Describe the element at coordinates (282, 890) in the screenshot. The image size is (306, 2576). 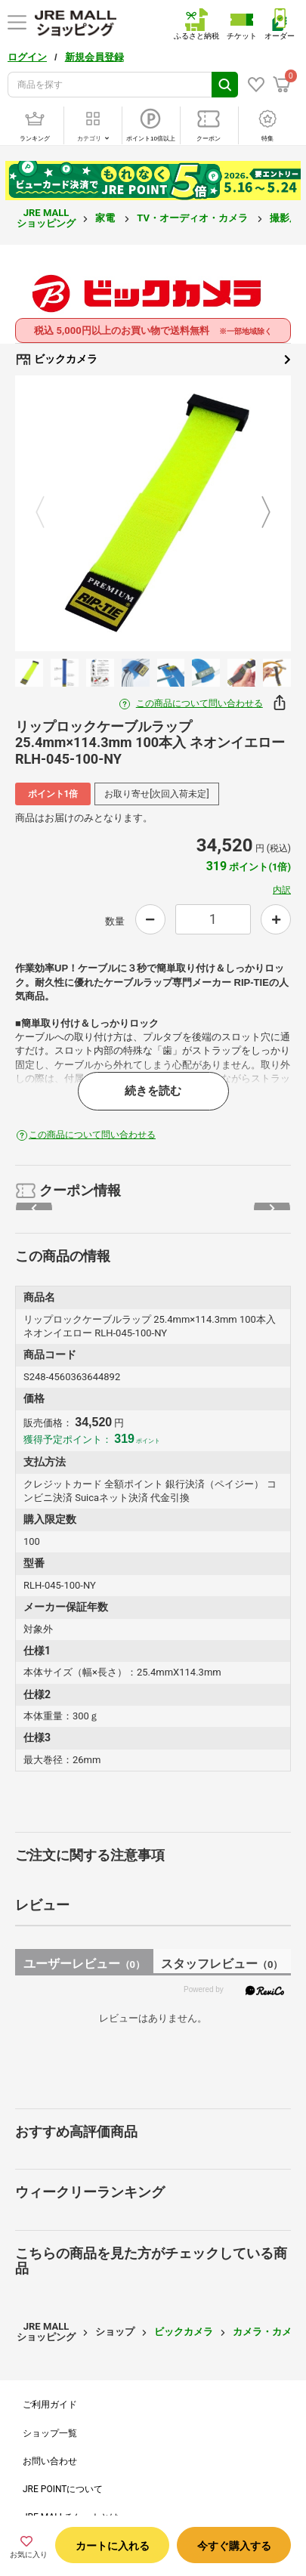
I see `内訳` at that location.